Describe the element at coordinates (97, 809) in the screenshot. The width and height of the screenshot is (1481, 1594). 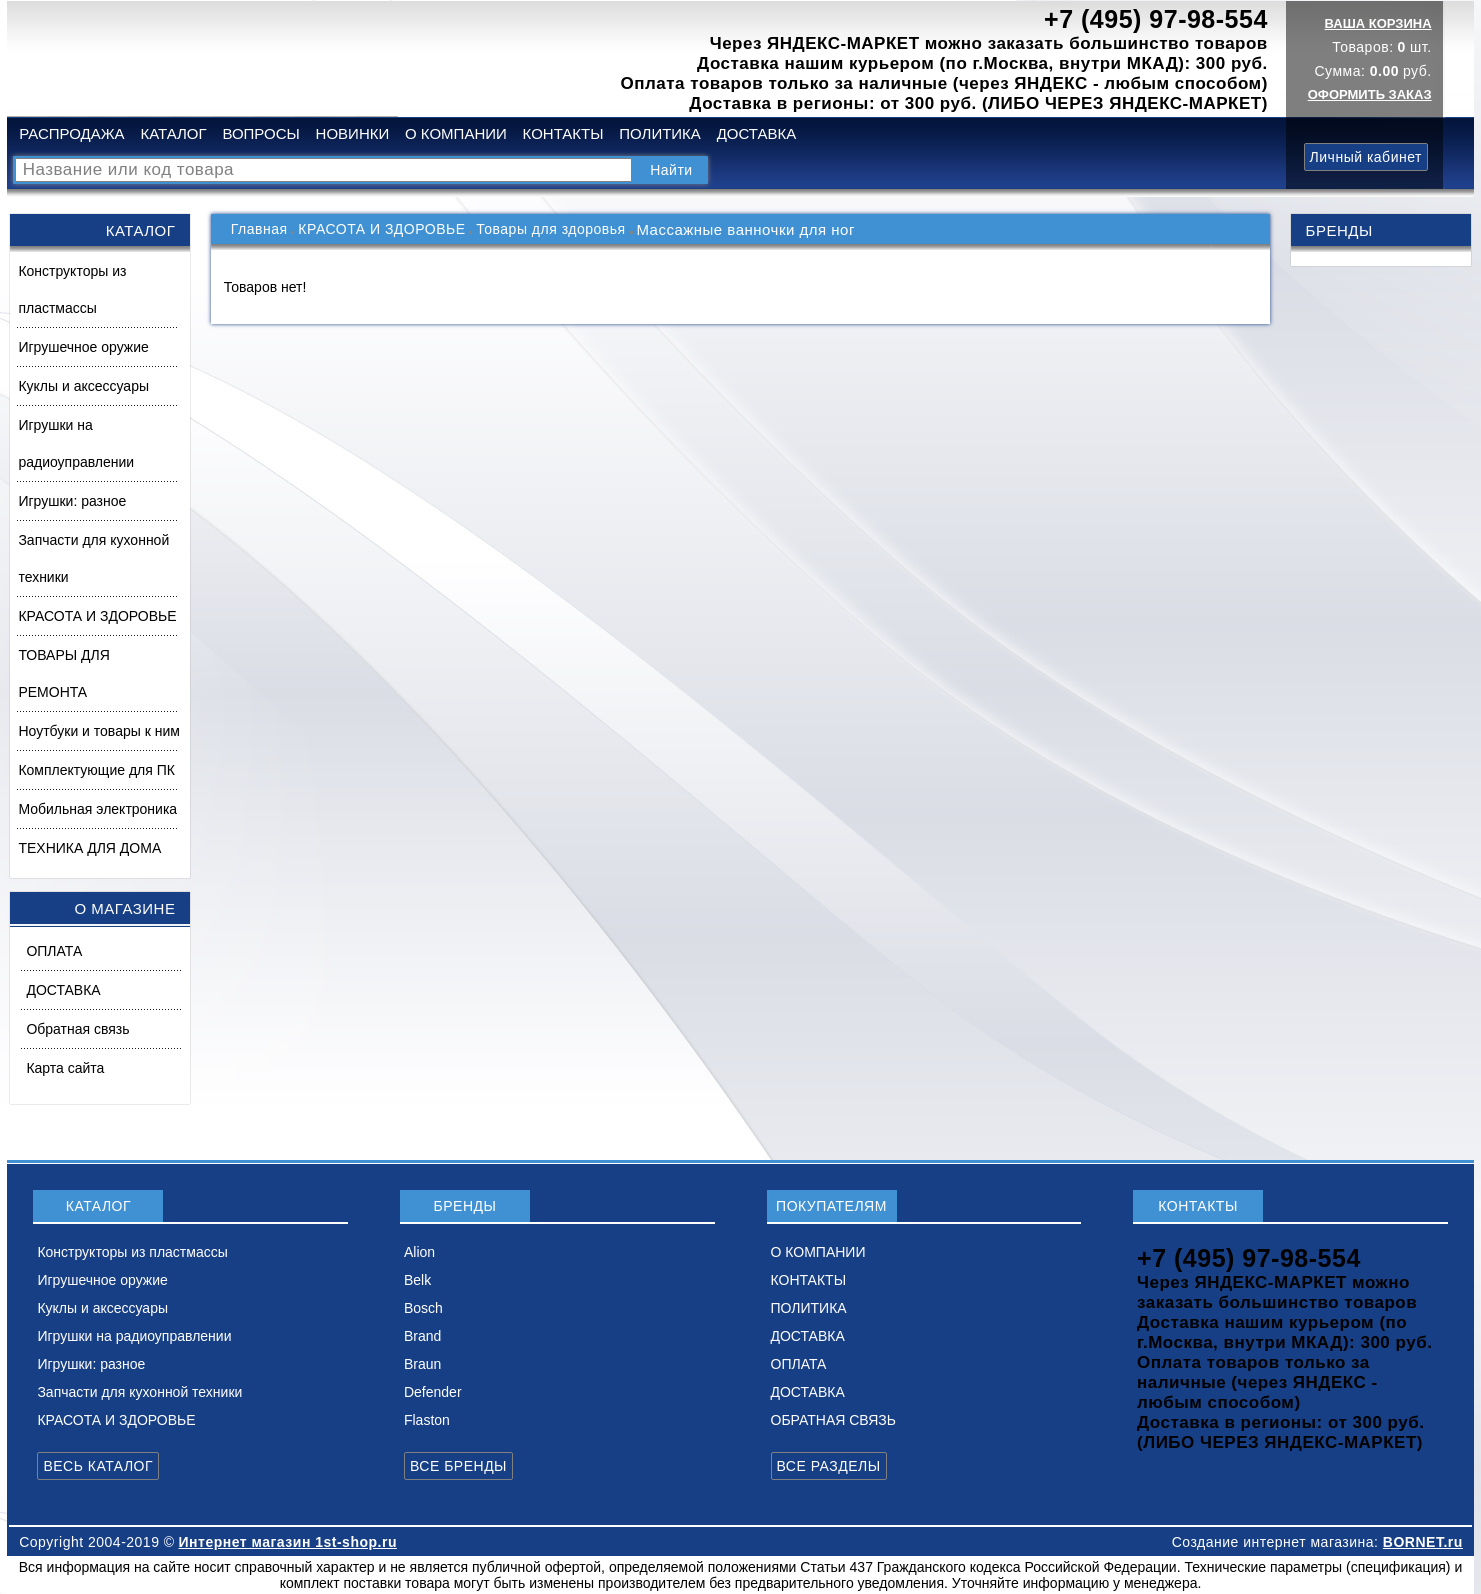
I see `Мобильная электроника` at that location.